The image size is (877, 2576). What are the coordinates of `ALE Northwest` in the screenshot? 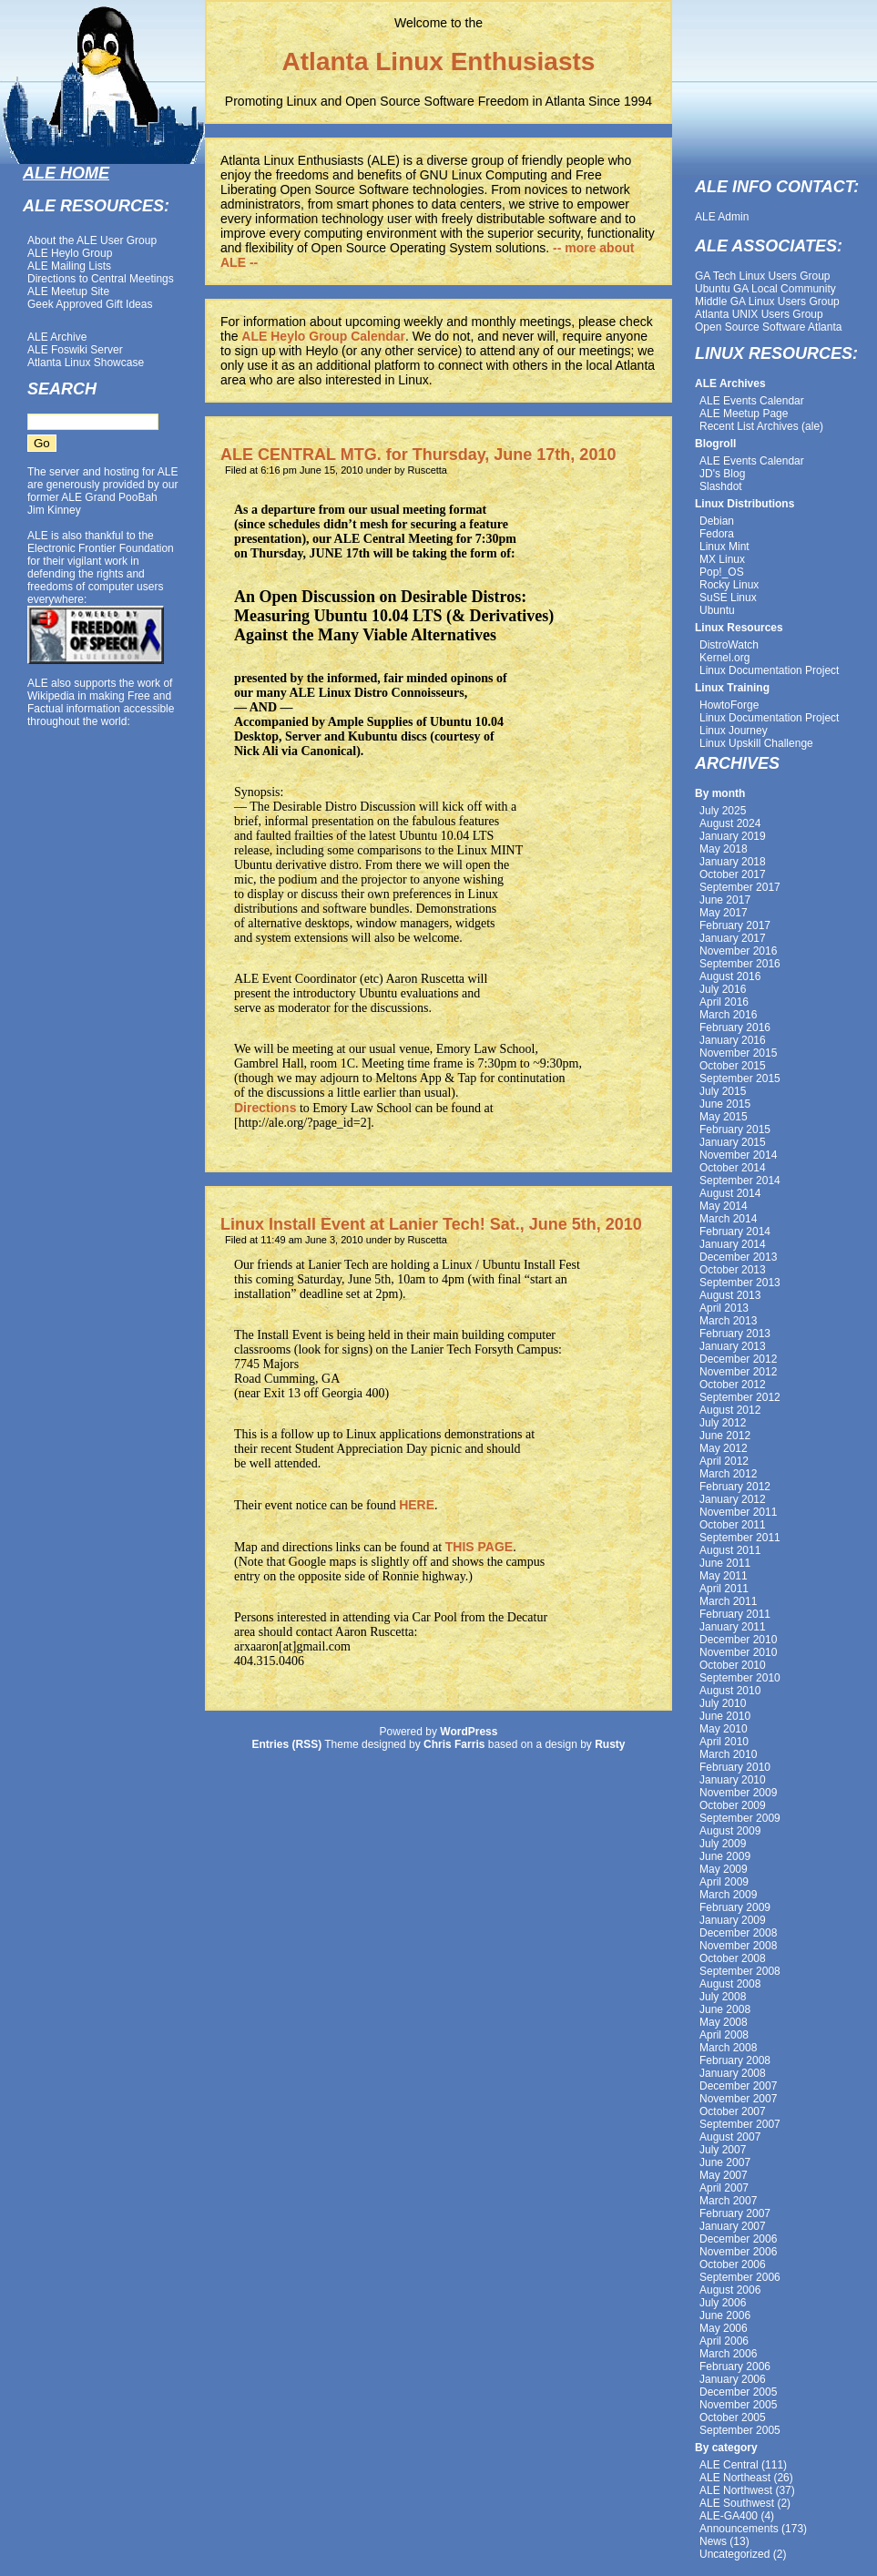 It's located at (735, 2490).